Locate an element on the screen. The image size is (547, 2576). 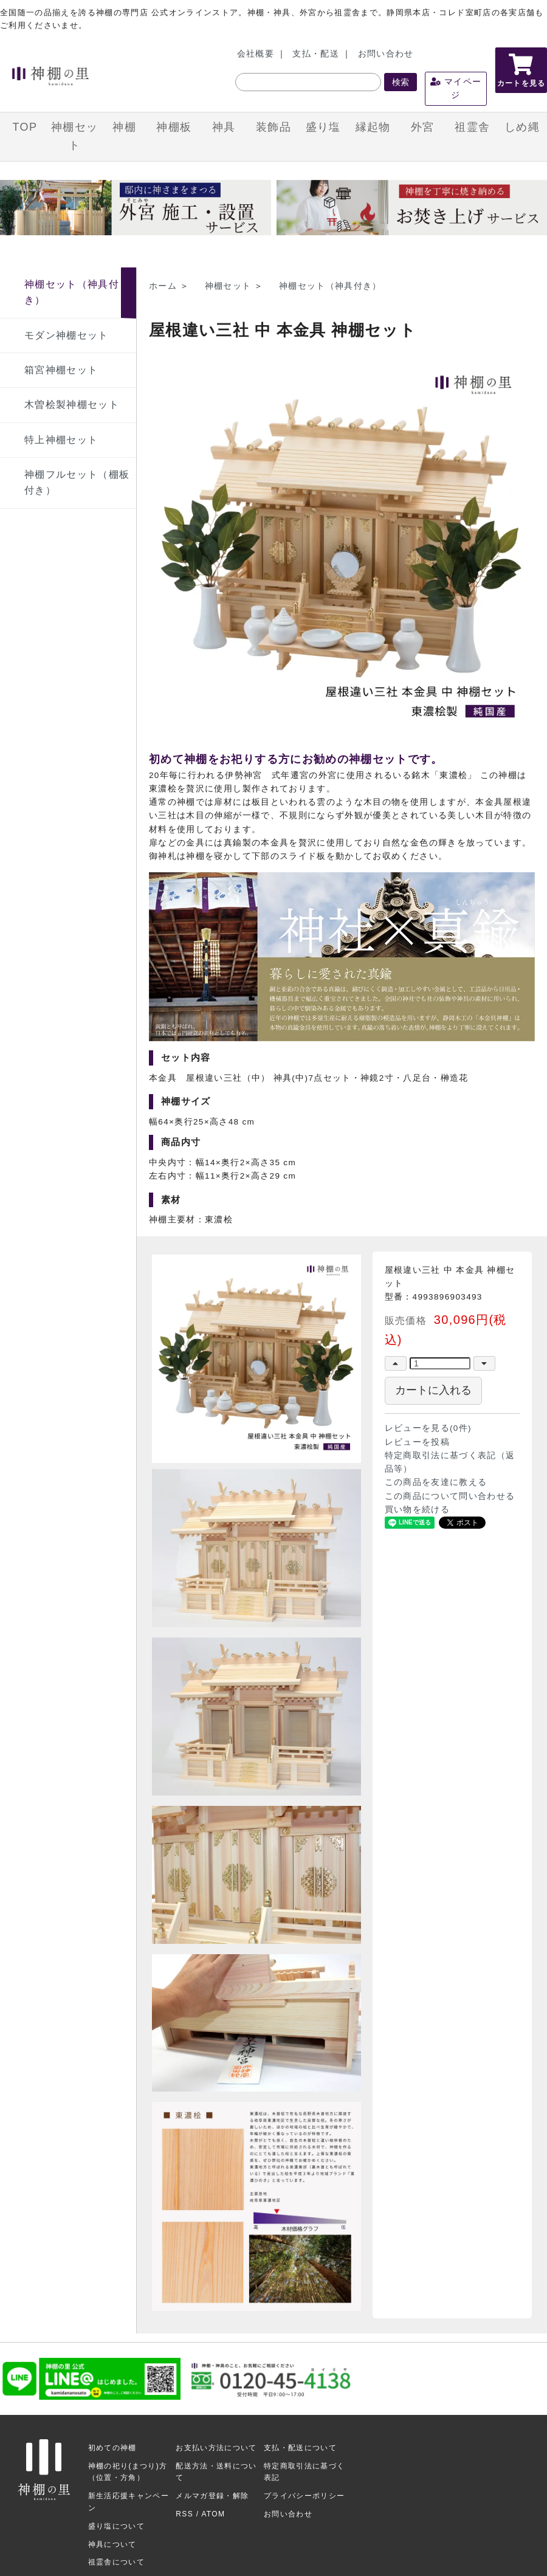
モダン神棚セット is located at coordinates (66, 335).